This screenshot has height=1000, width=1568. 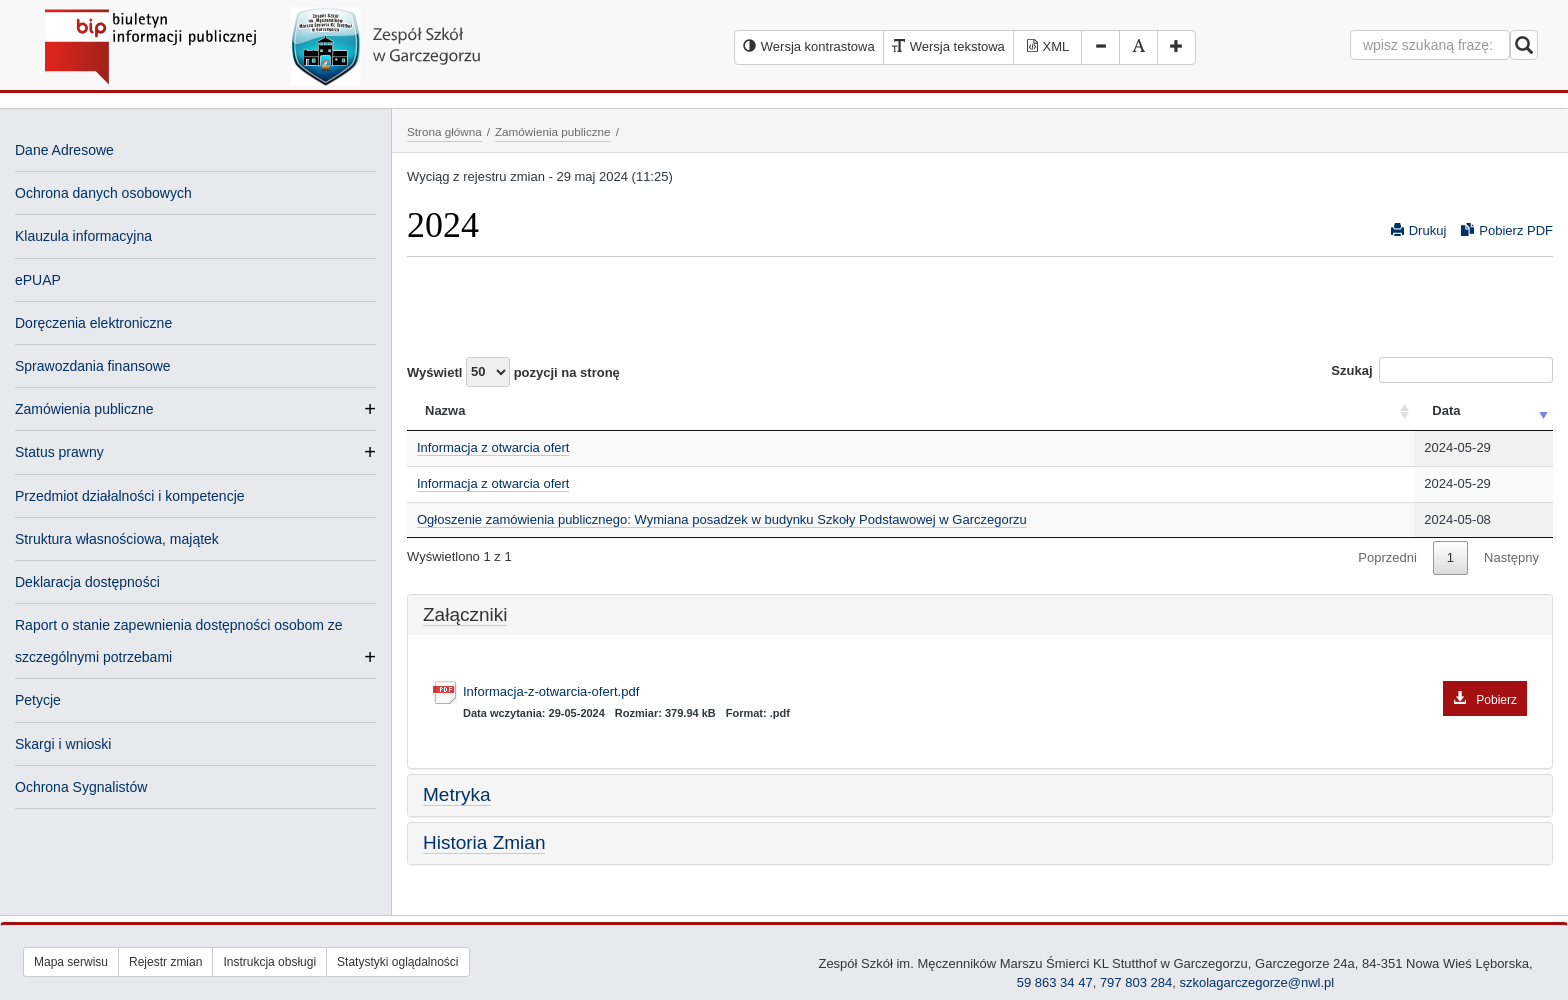 I want to click on Struktura własnościowa, majątek, so click(x=117, y=539).